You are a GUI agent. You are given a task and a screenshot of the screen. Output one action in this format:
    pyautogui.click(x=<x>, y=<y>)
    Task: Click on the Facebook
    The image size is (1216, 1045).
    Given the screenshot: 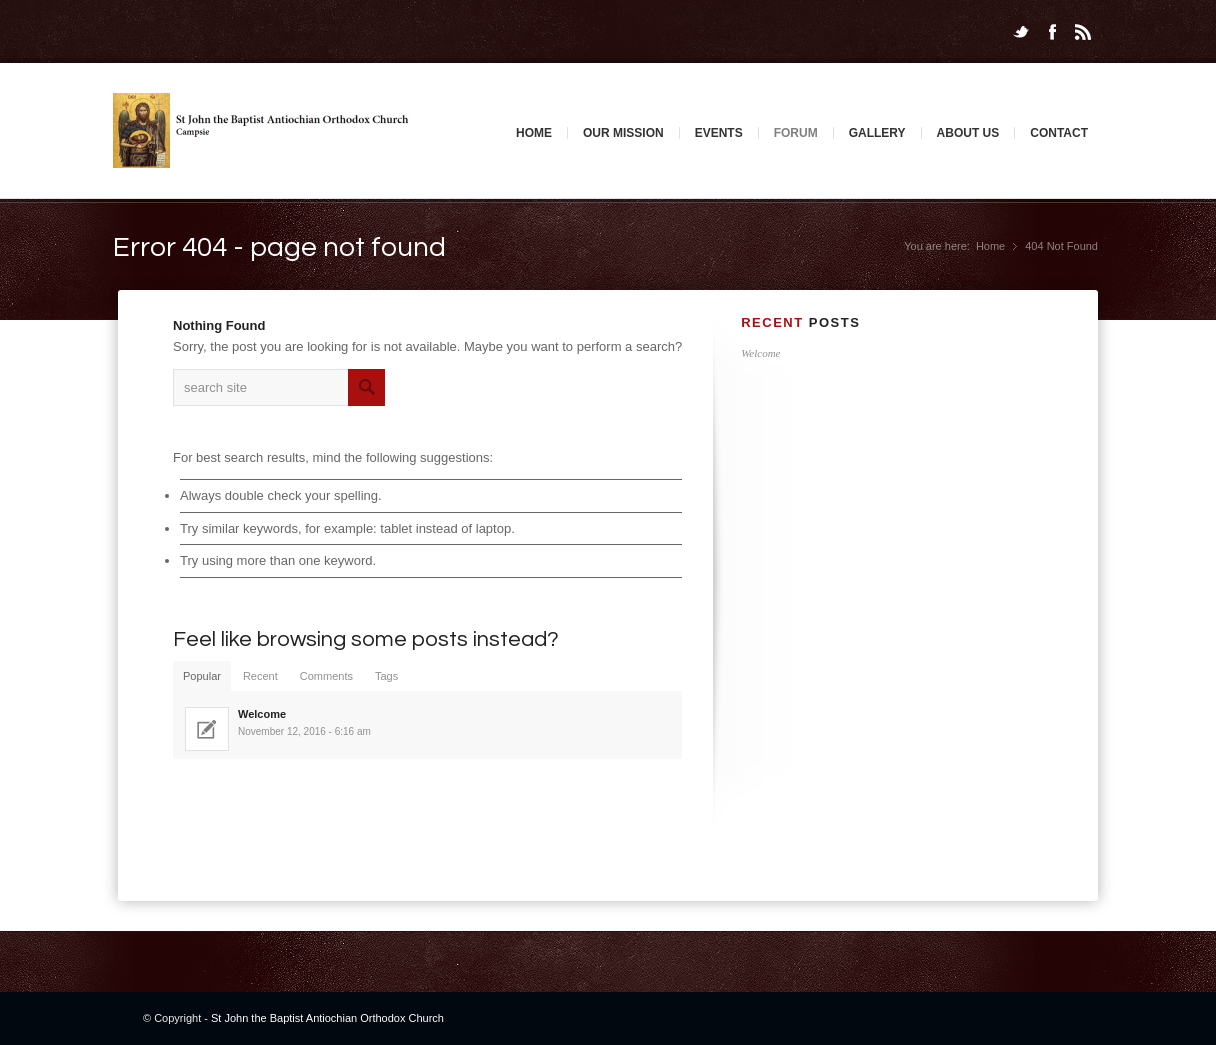 What is the action you would take?
    pyautogui.click(x=1052, y=32)
    